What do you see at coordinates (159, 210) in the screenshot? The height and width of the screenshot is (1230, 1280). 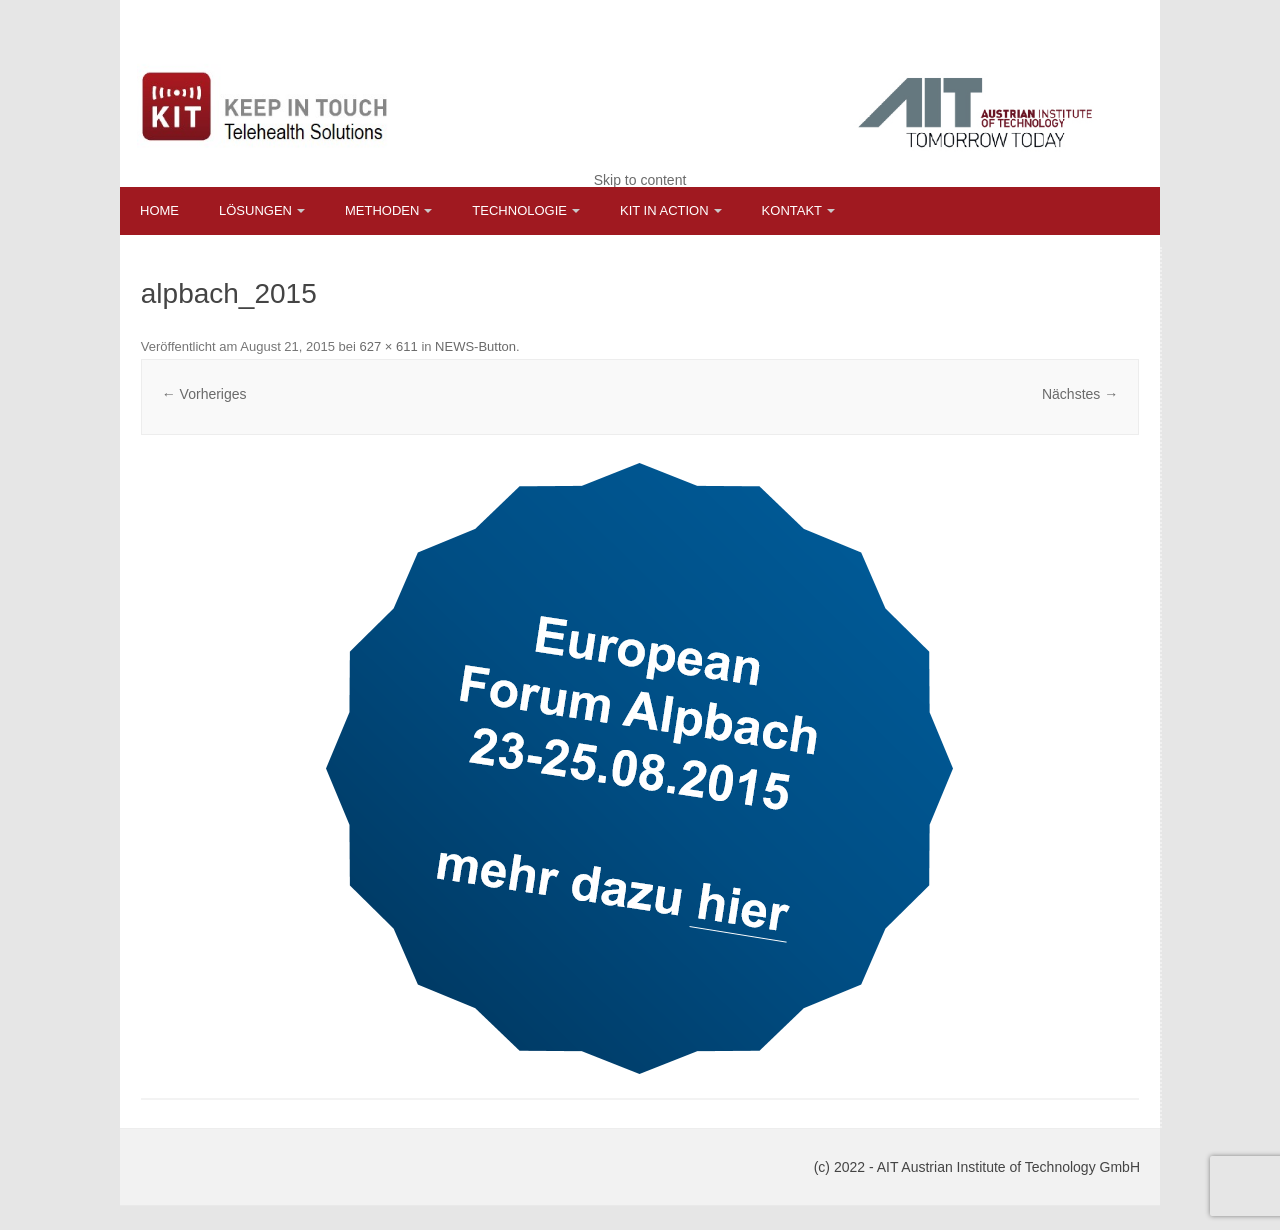 I see `Home` at bounding box center [159, 210].